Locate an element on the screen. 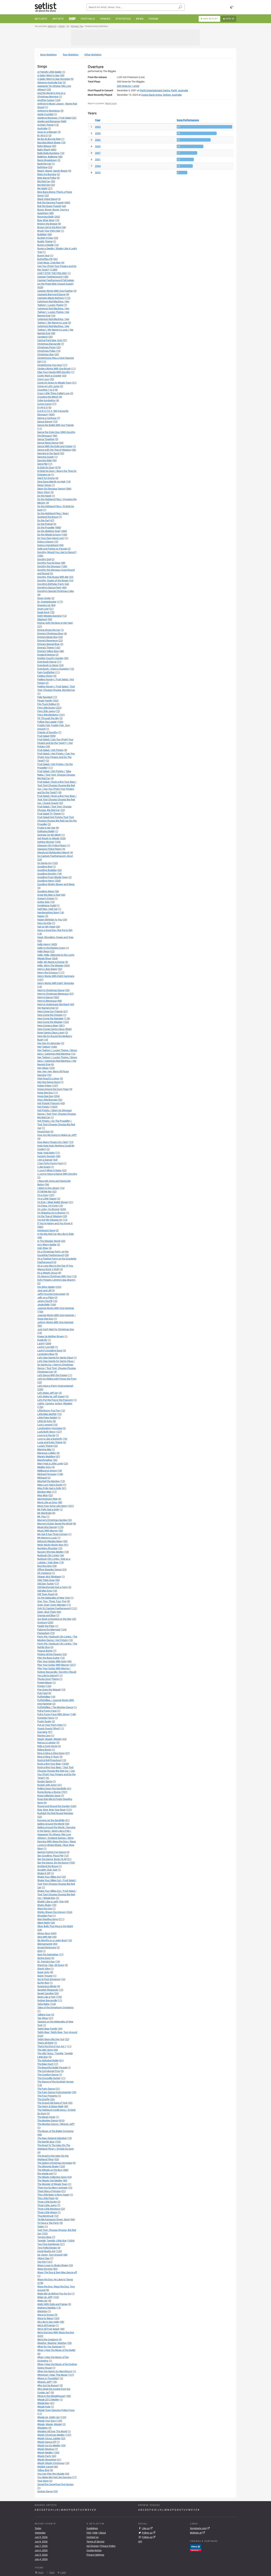 The height and width of the screenshot is (2576, 271). Apple Crumble is located at coordinates (45, 114).